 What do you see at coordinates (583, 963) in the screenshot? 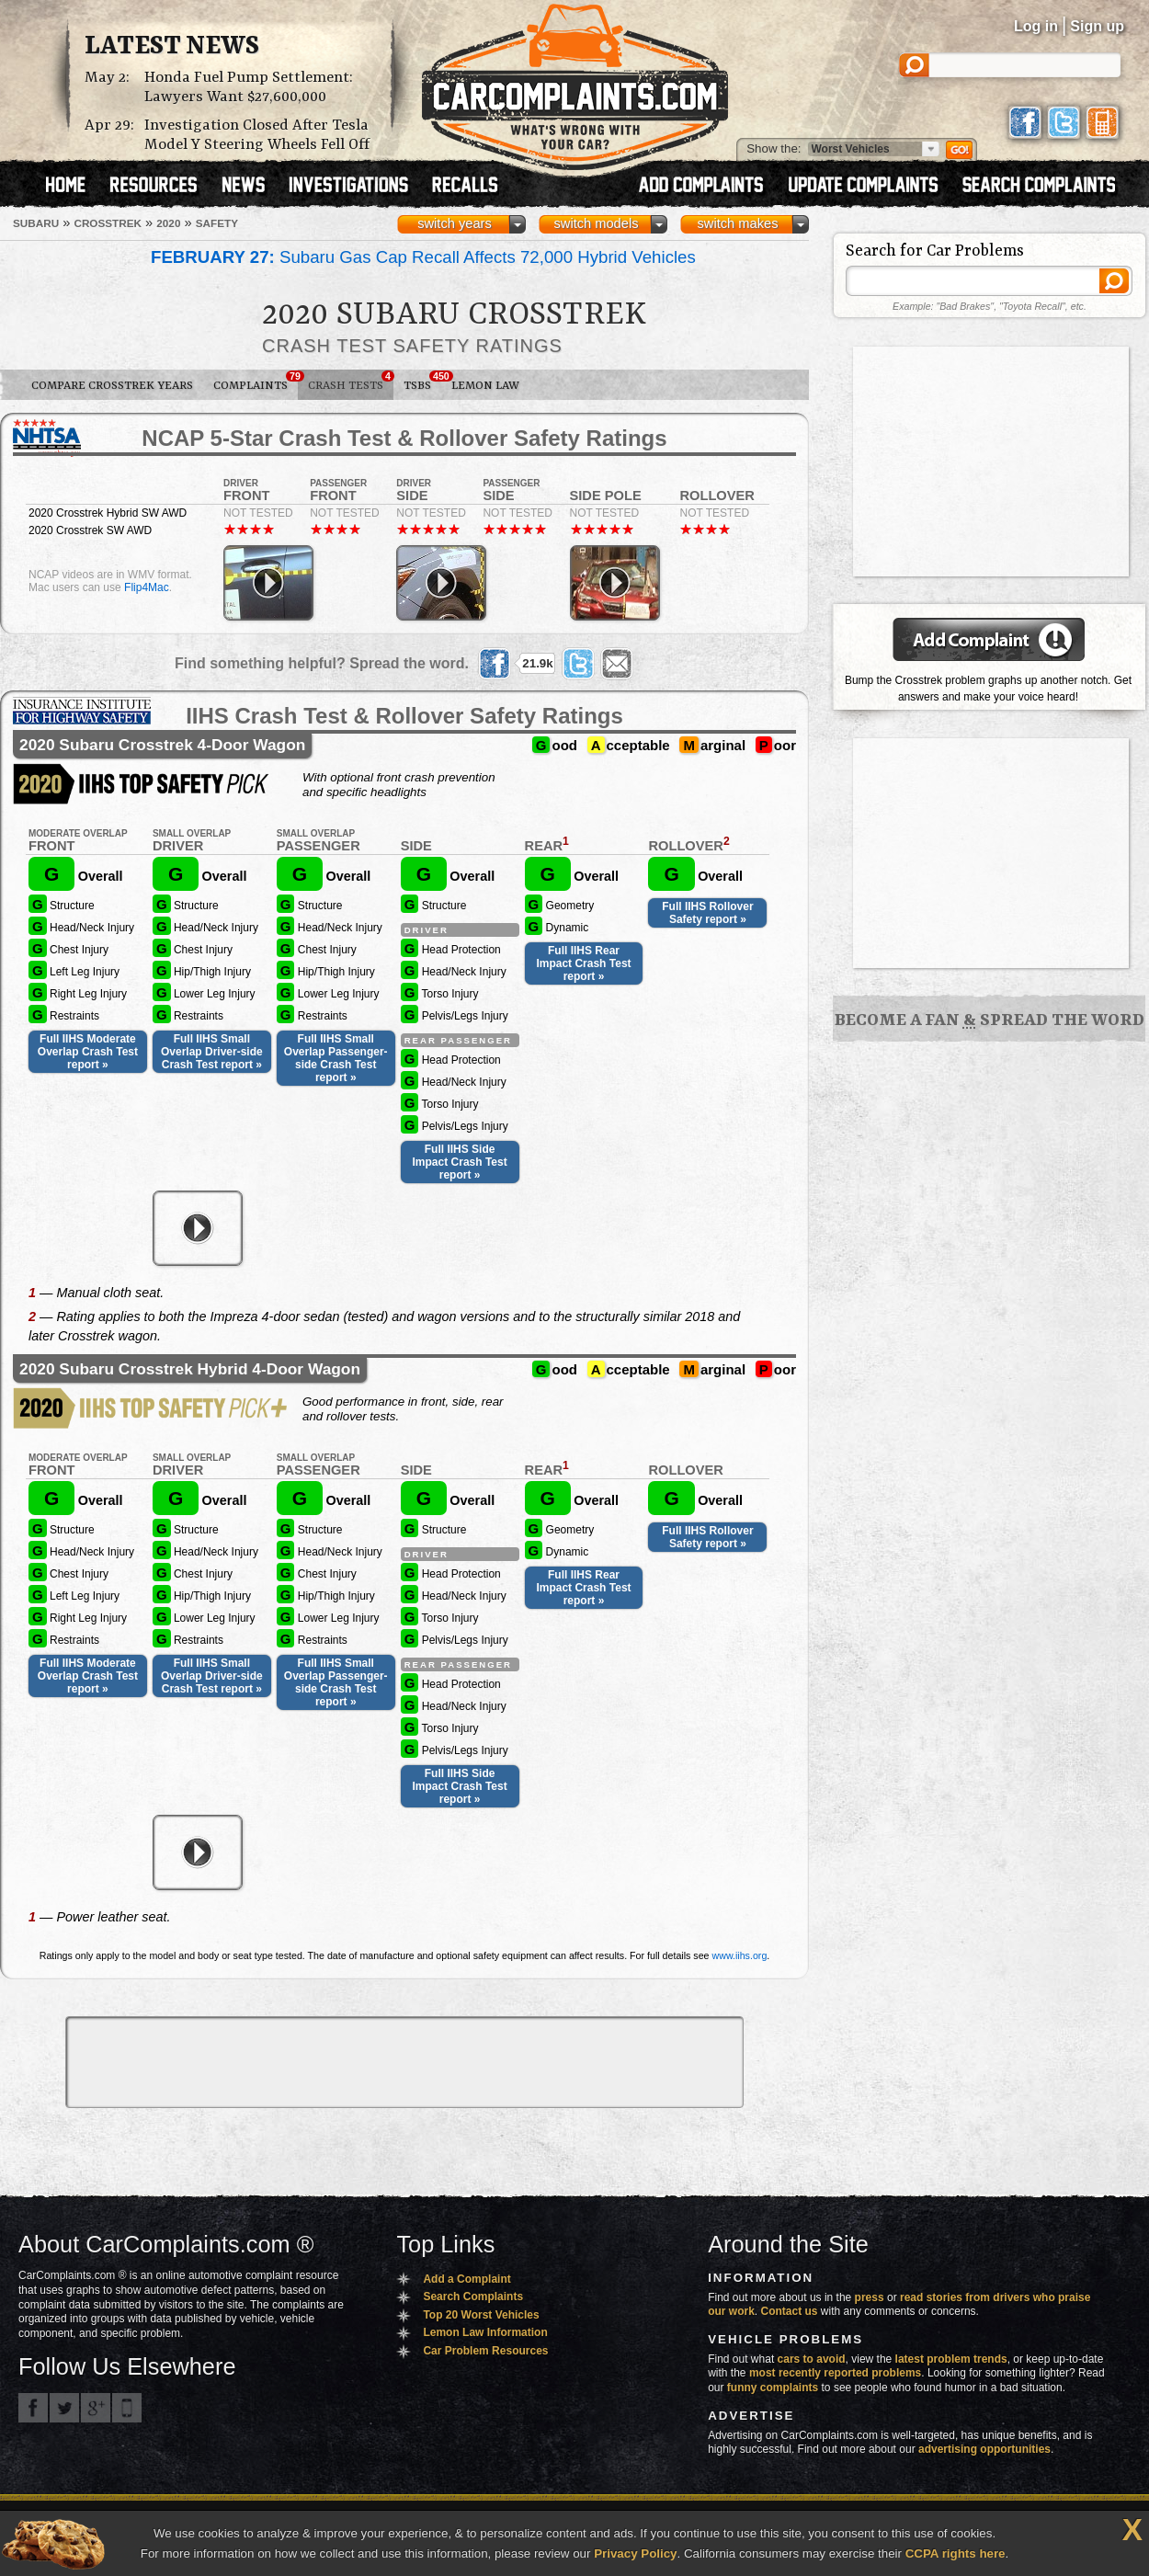
I see `Full IIHS Rear Impact Crash Test report »` at bounding box center [583, 963].